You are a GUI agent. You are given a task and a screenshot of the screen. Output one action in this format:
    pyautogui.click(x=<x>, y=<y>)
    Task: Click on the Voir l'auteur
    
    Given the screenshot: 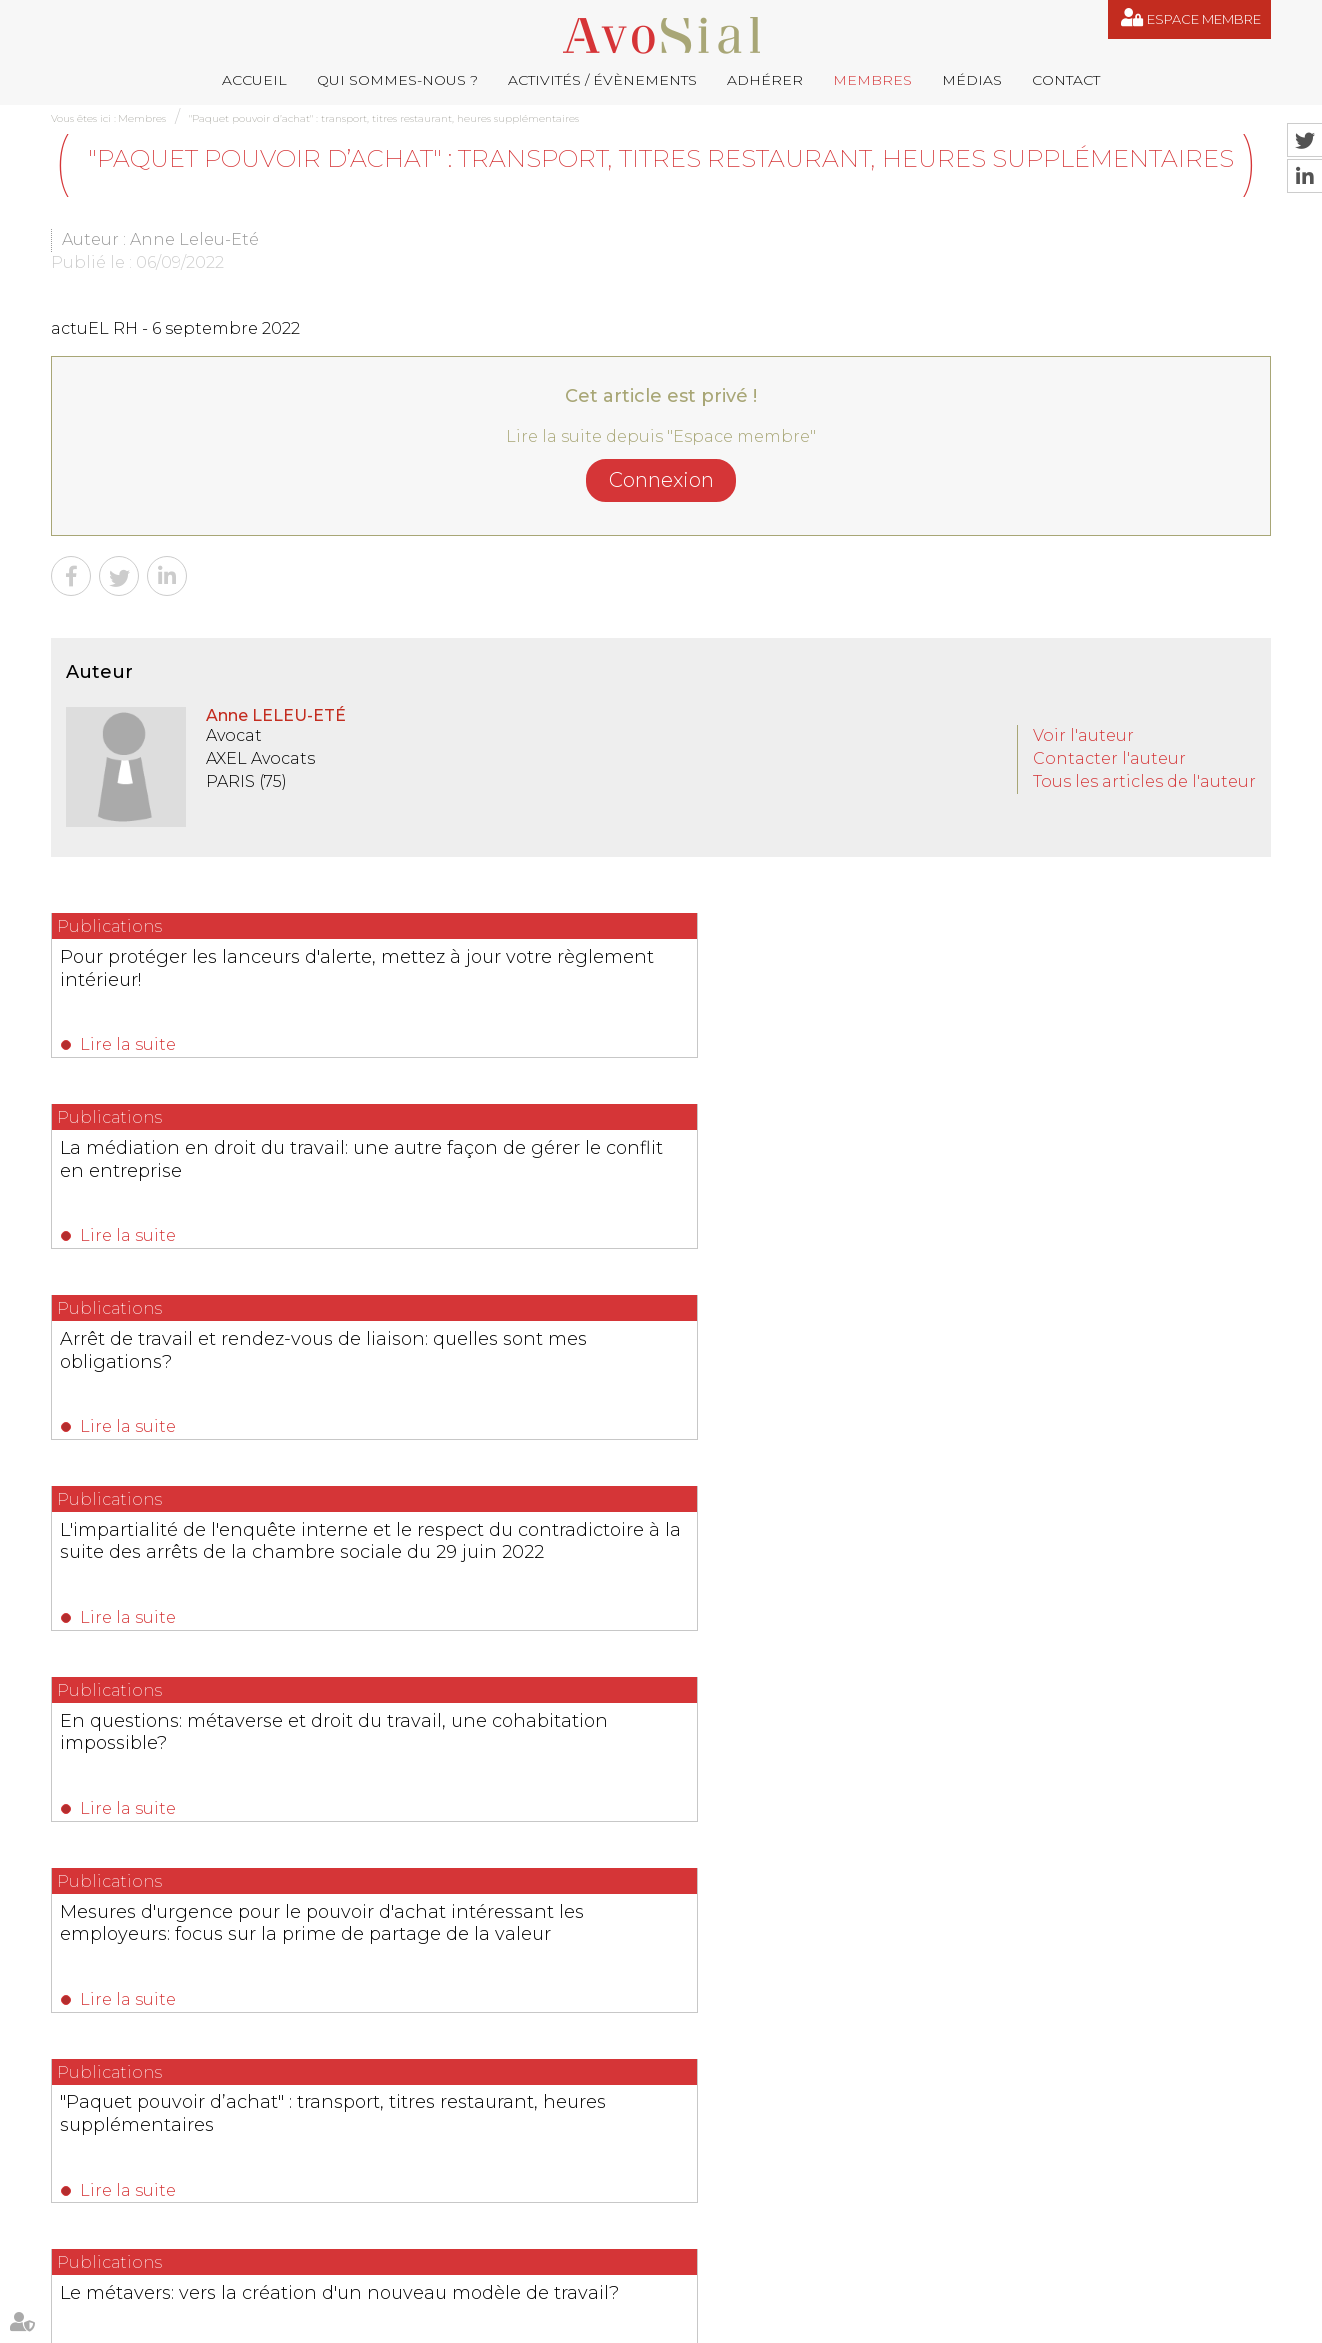 What is the action you would take?
    pyautogui.click(x=1083, y=735)
    